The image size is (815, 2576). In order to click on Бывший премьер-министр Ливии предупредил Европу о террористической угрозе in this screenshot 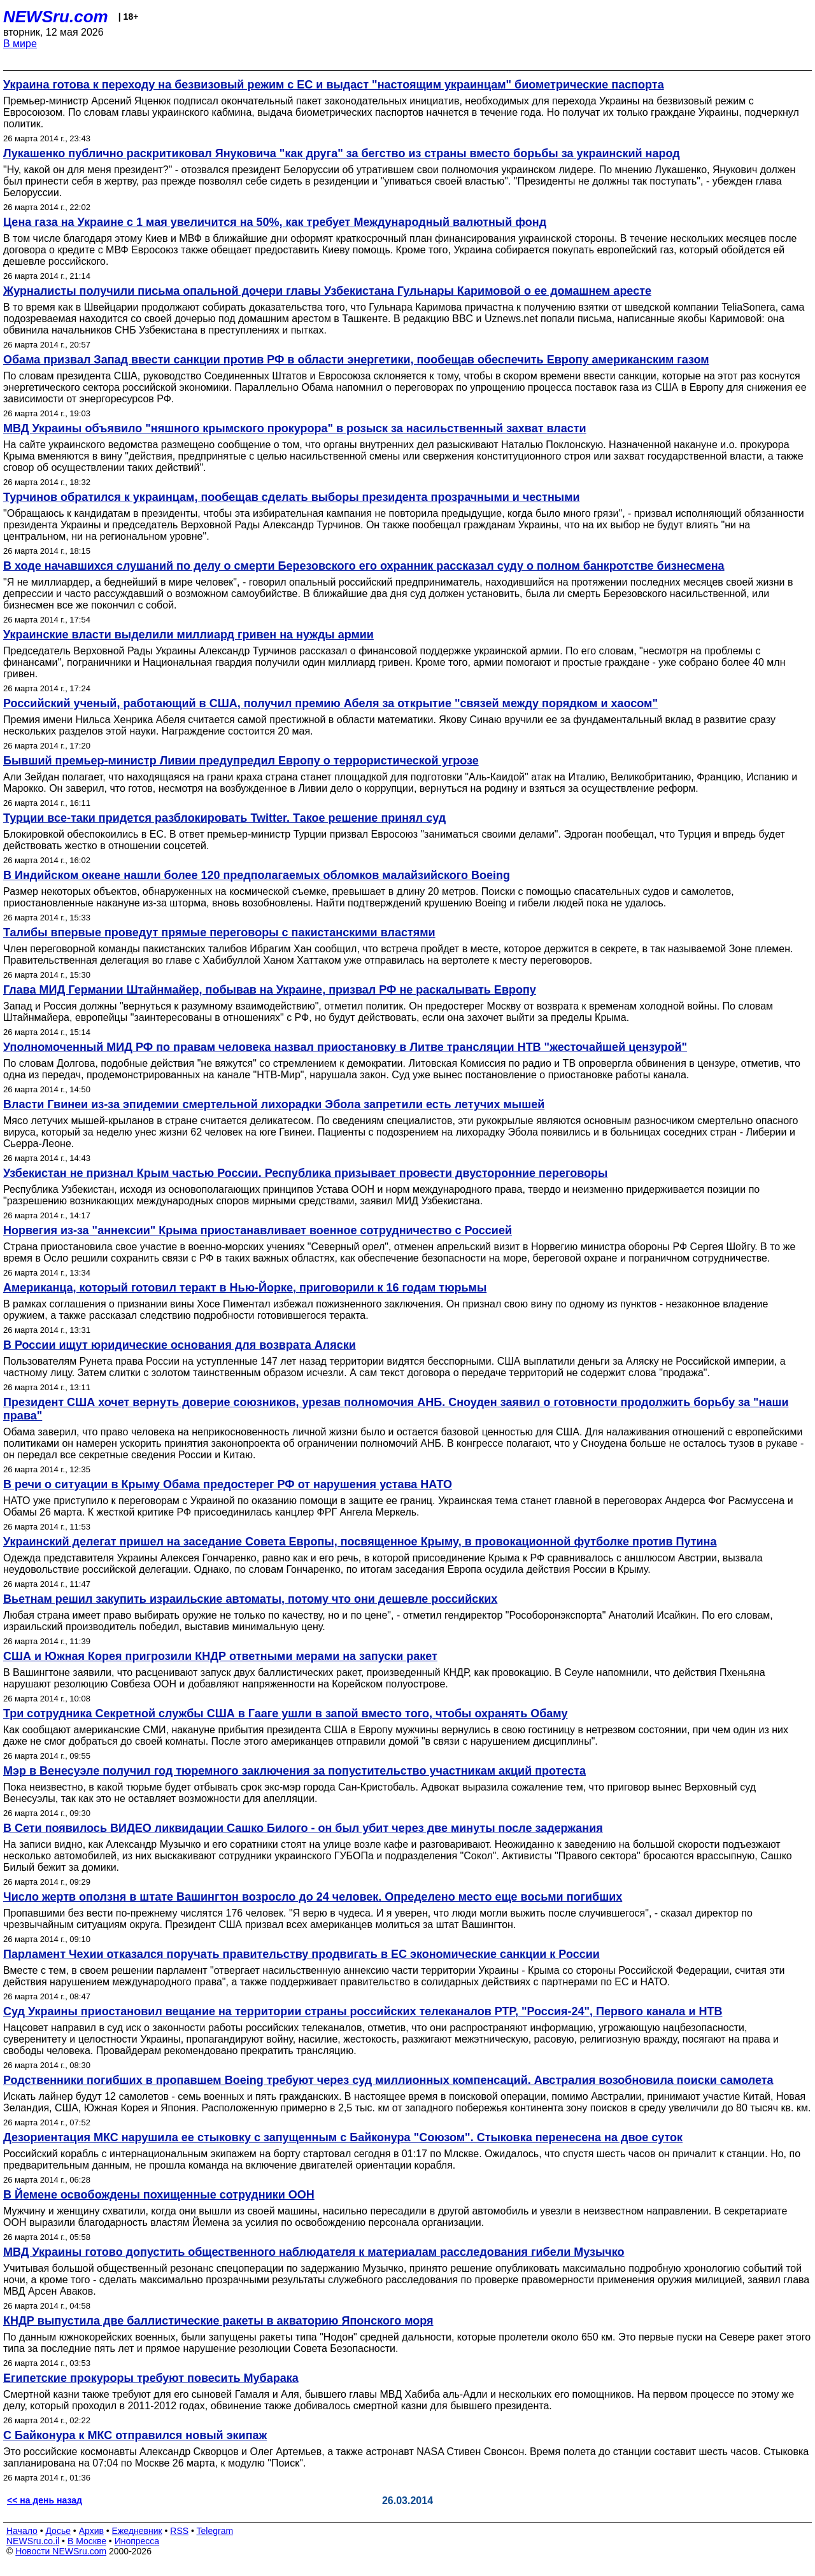, I will do `click(241, 760)`.